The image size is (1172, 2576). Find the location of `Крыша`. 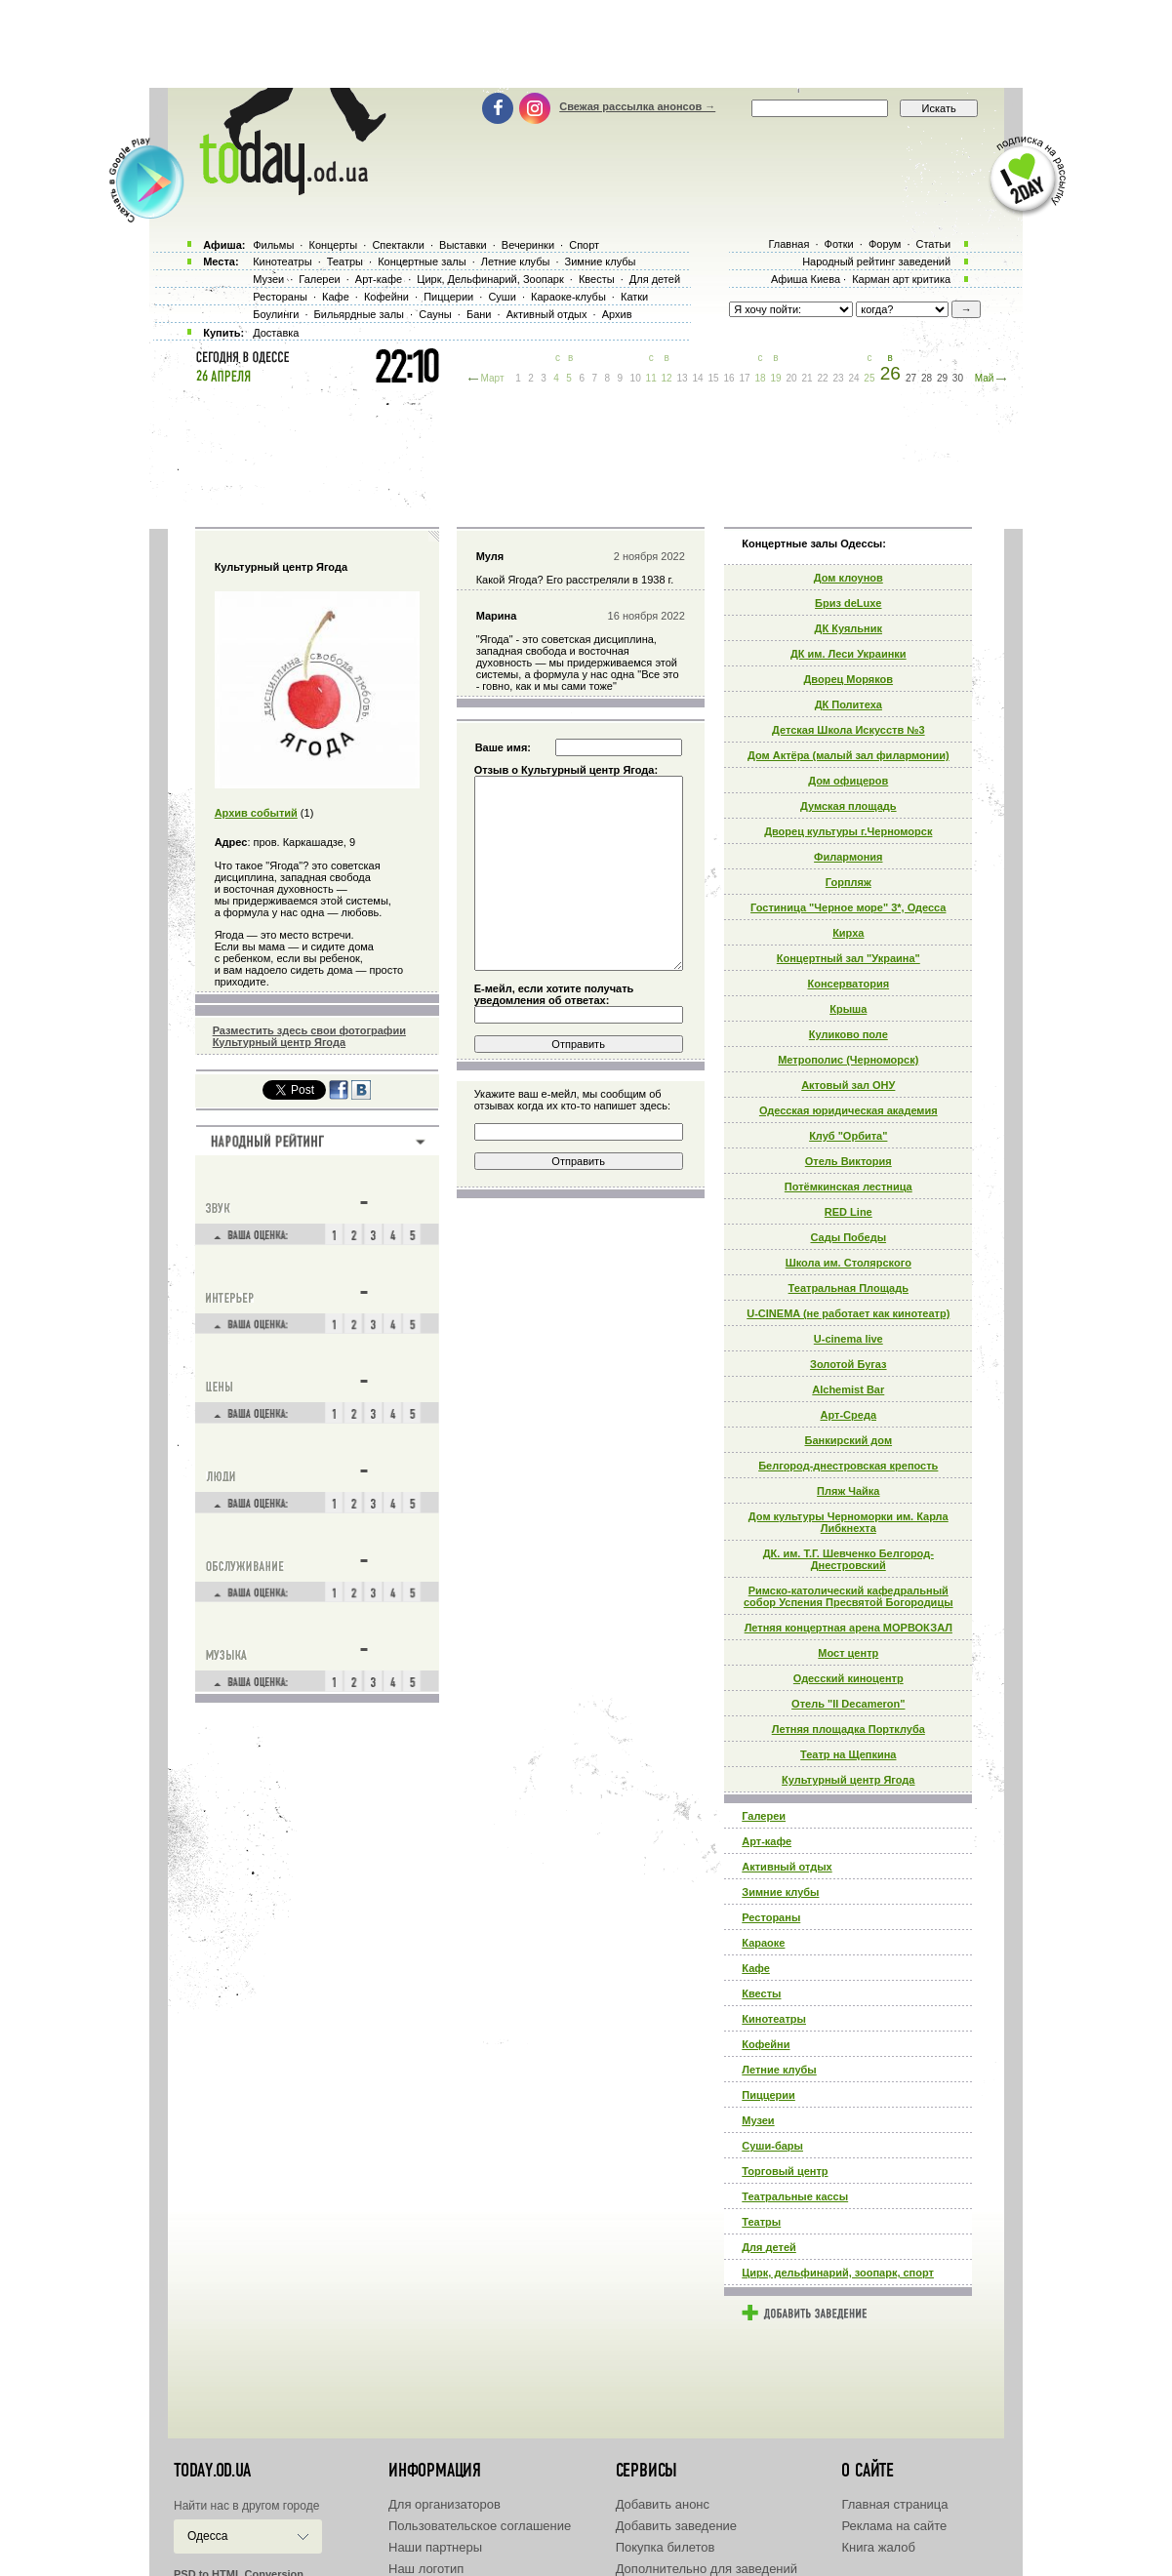

Крыша is located at coordinates (848, 1009).